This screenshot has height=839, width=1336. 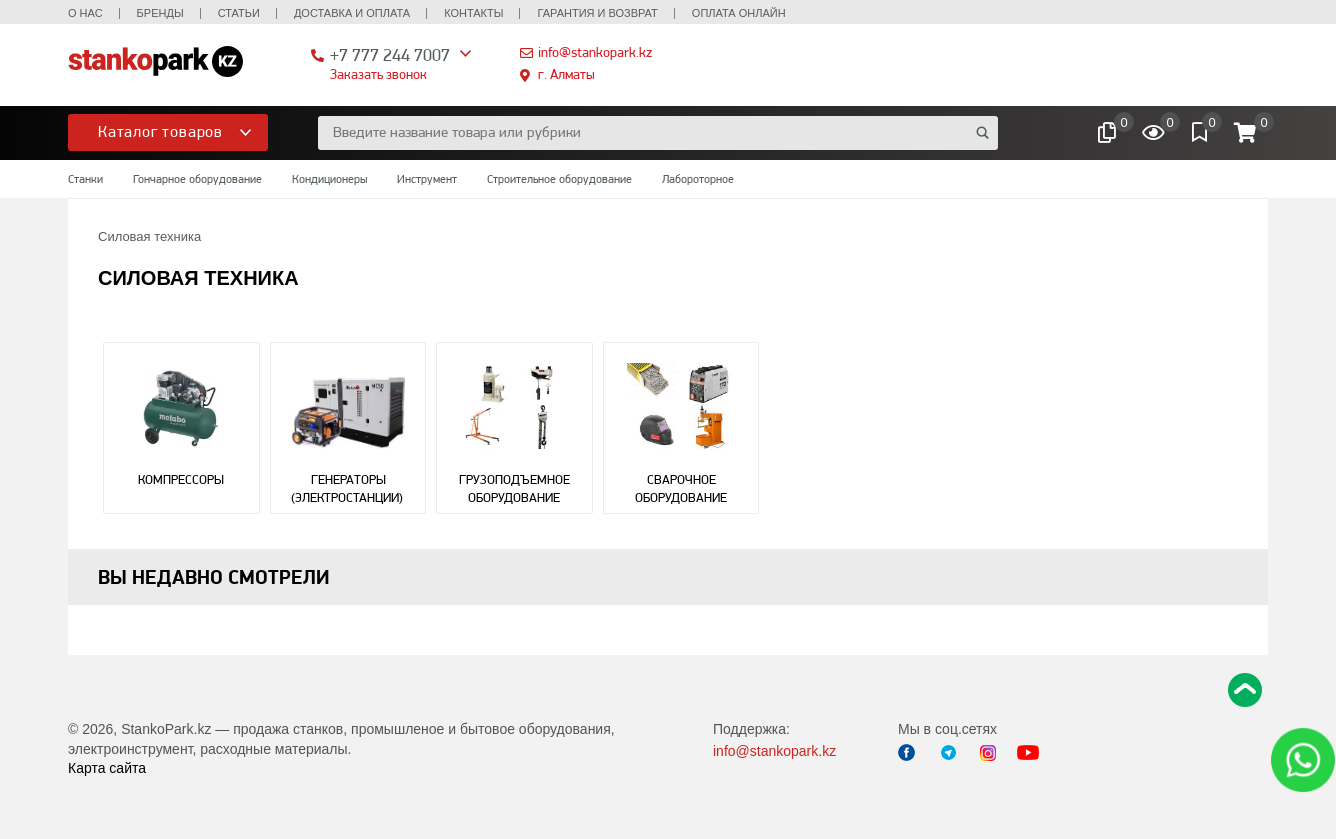 I want to click on Карта сайта, so click(x=107, y=768).